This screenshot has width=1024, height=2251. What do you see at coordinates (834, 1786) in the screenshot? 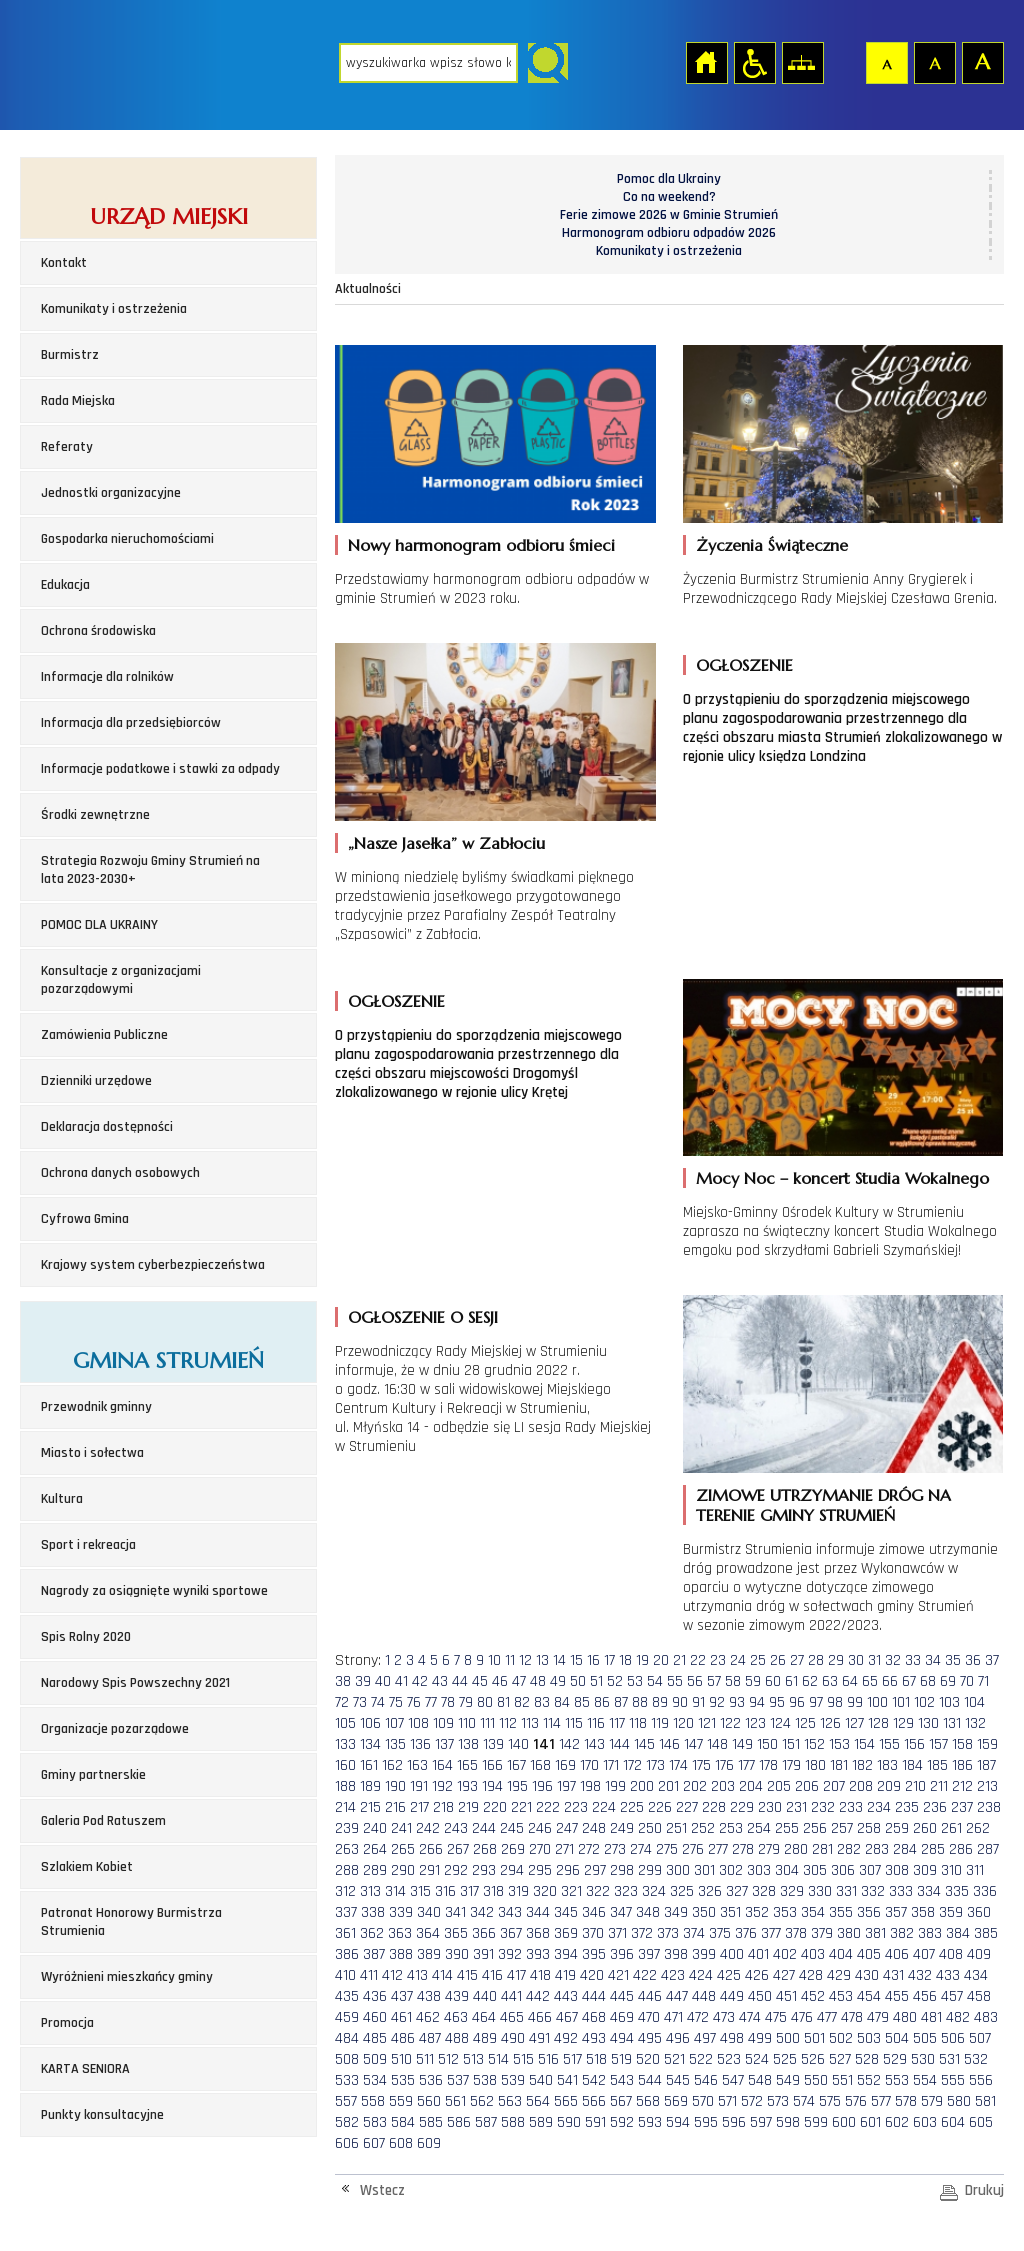
I see `207` at bounding box center [834, 1786].